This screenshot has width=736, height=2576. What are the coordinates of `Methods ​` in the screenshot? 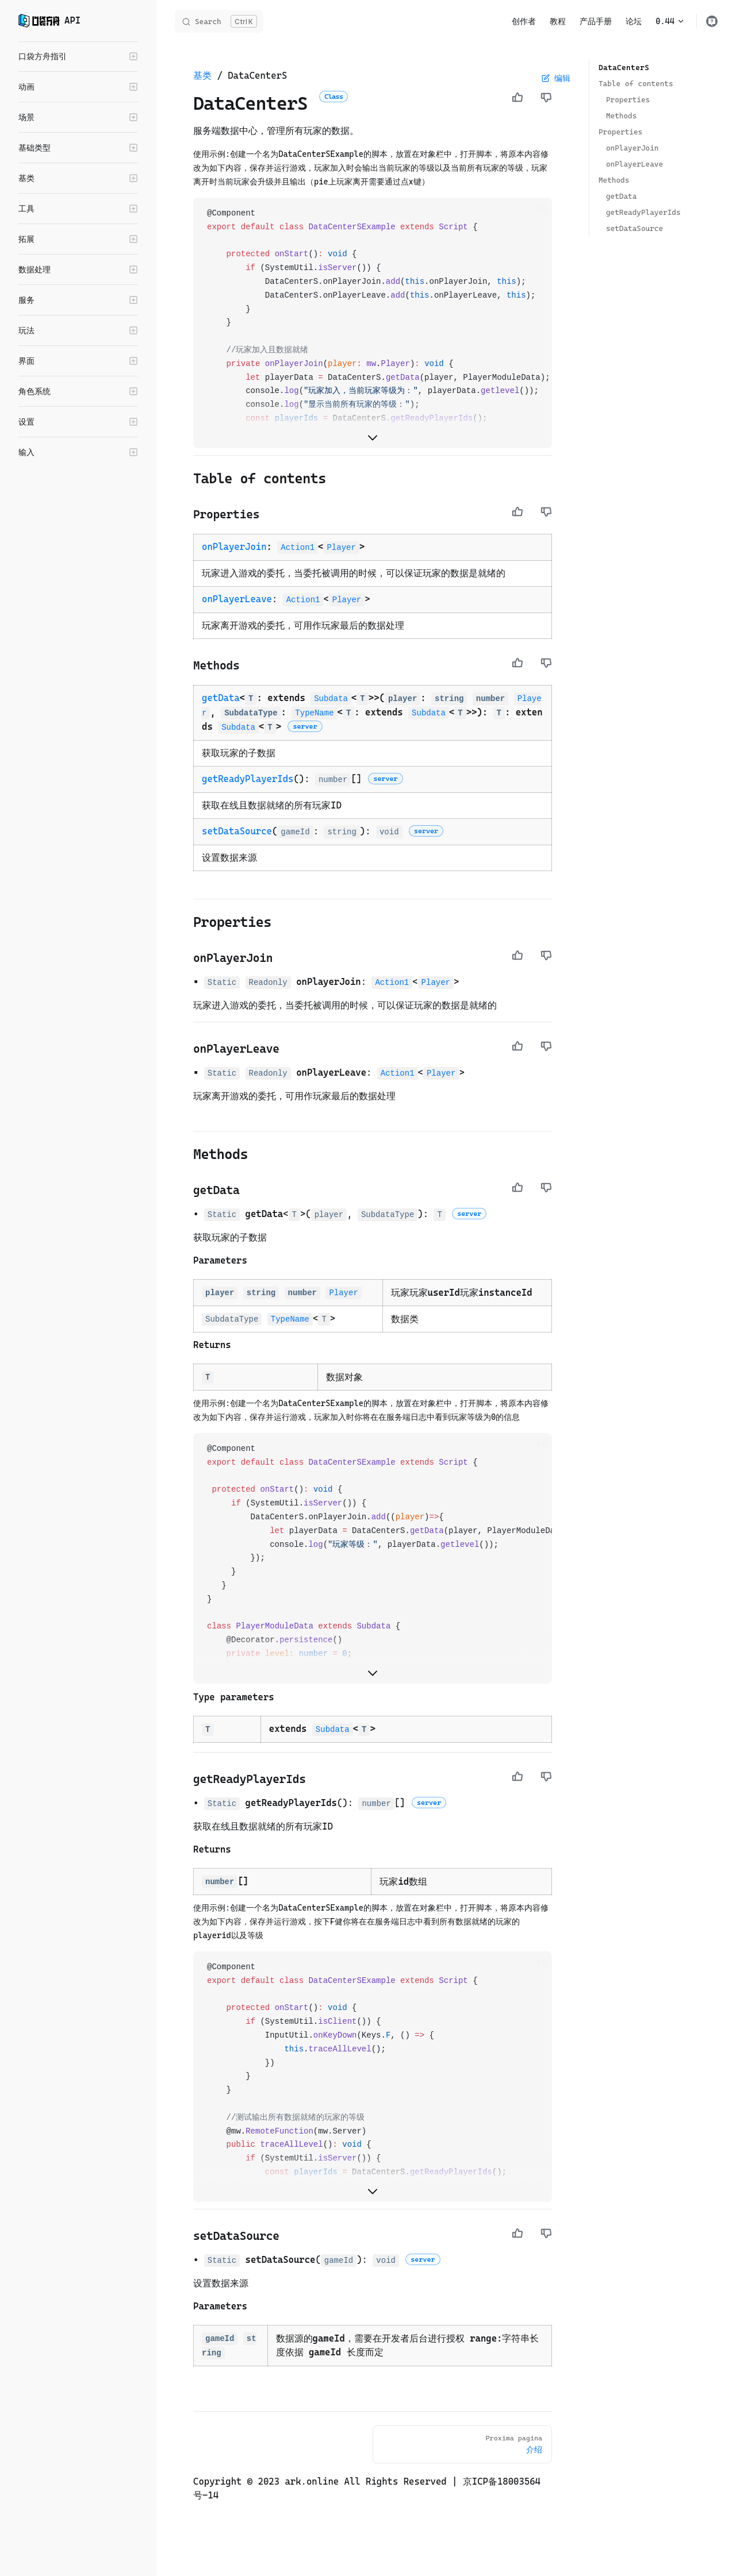 It's located at (621, 115).